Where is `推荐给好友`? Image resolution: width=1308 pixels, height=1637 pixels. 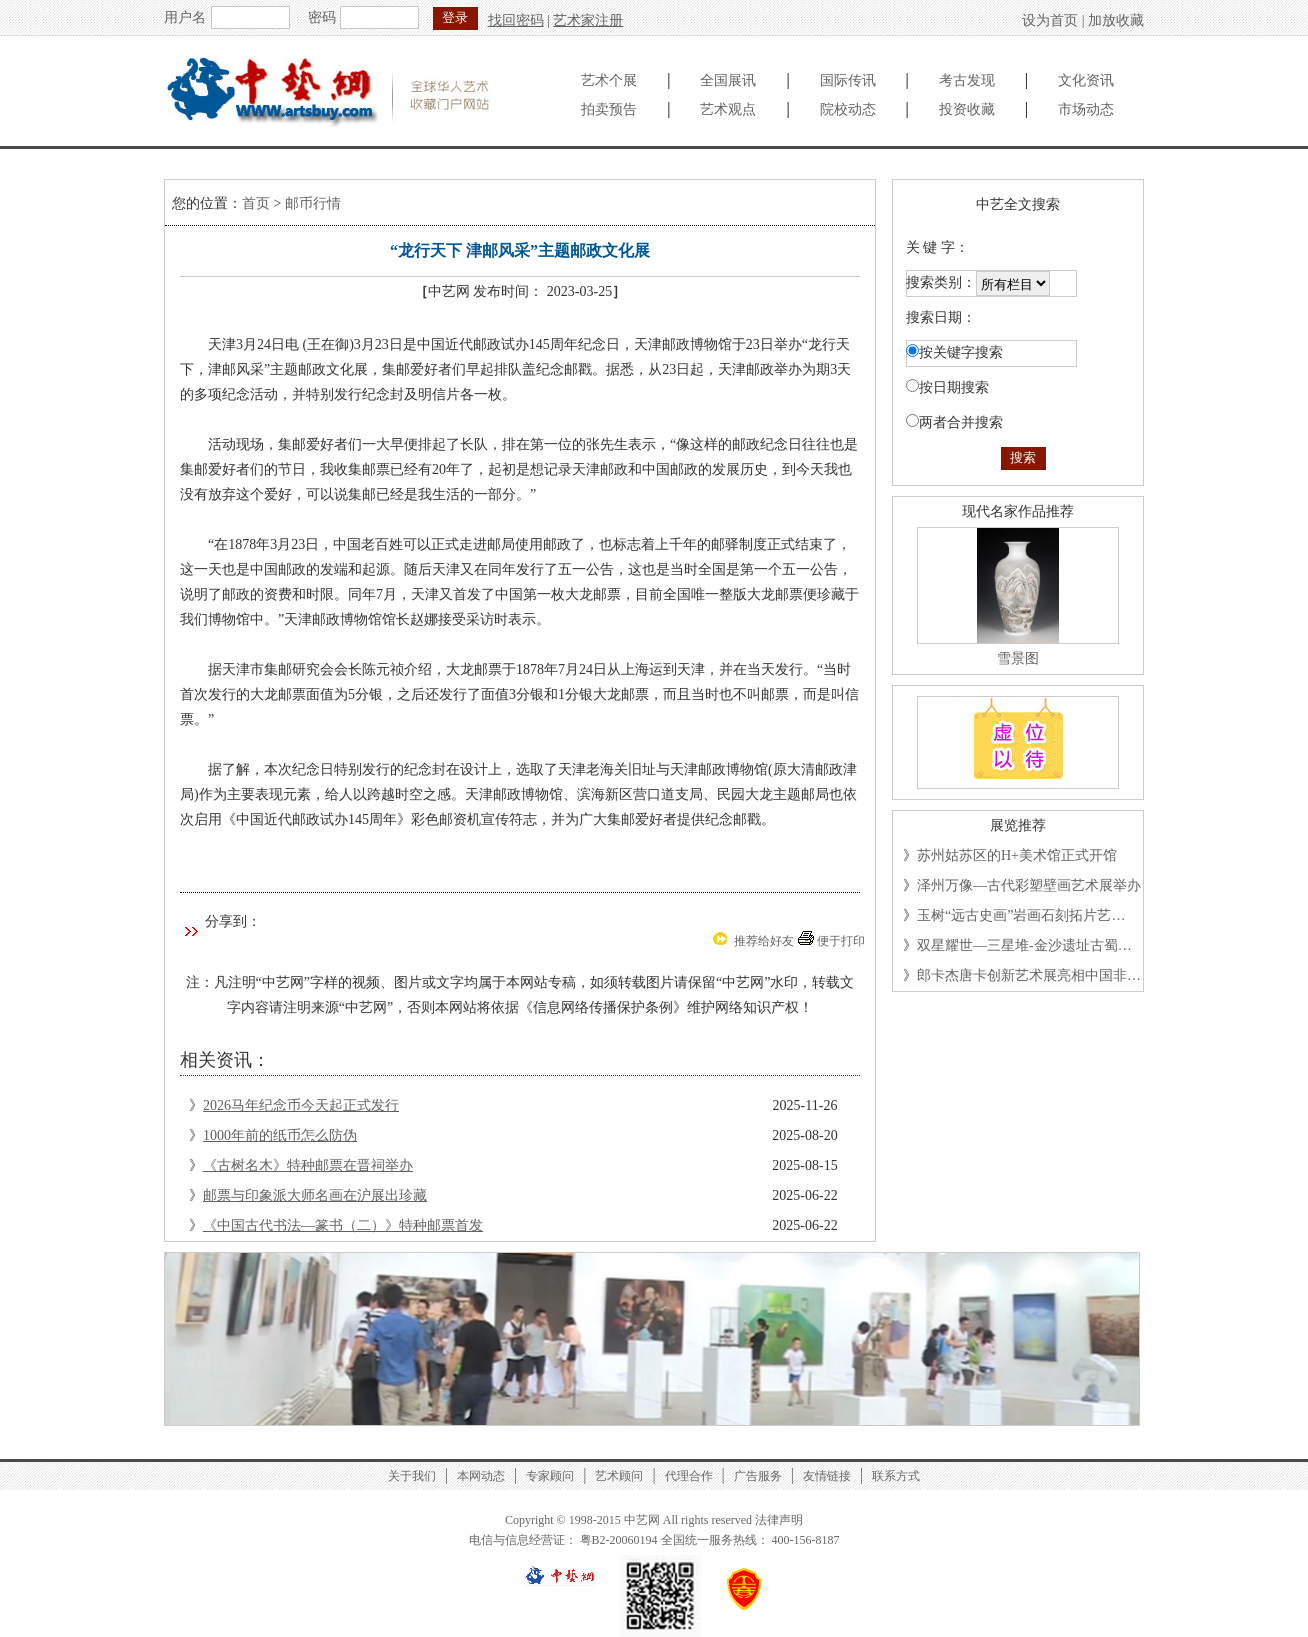
推荐给好友 is located at coordinates (764, 941).